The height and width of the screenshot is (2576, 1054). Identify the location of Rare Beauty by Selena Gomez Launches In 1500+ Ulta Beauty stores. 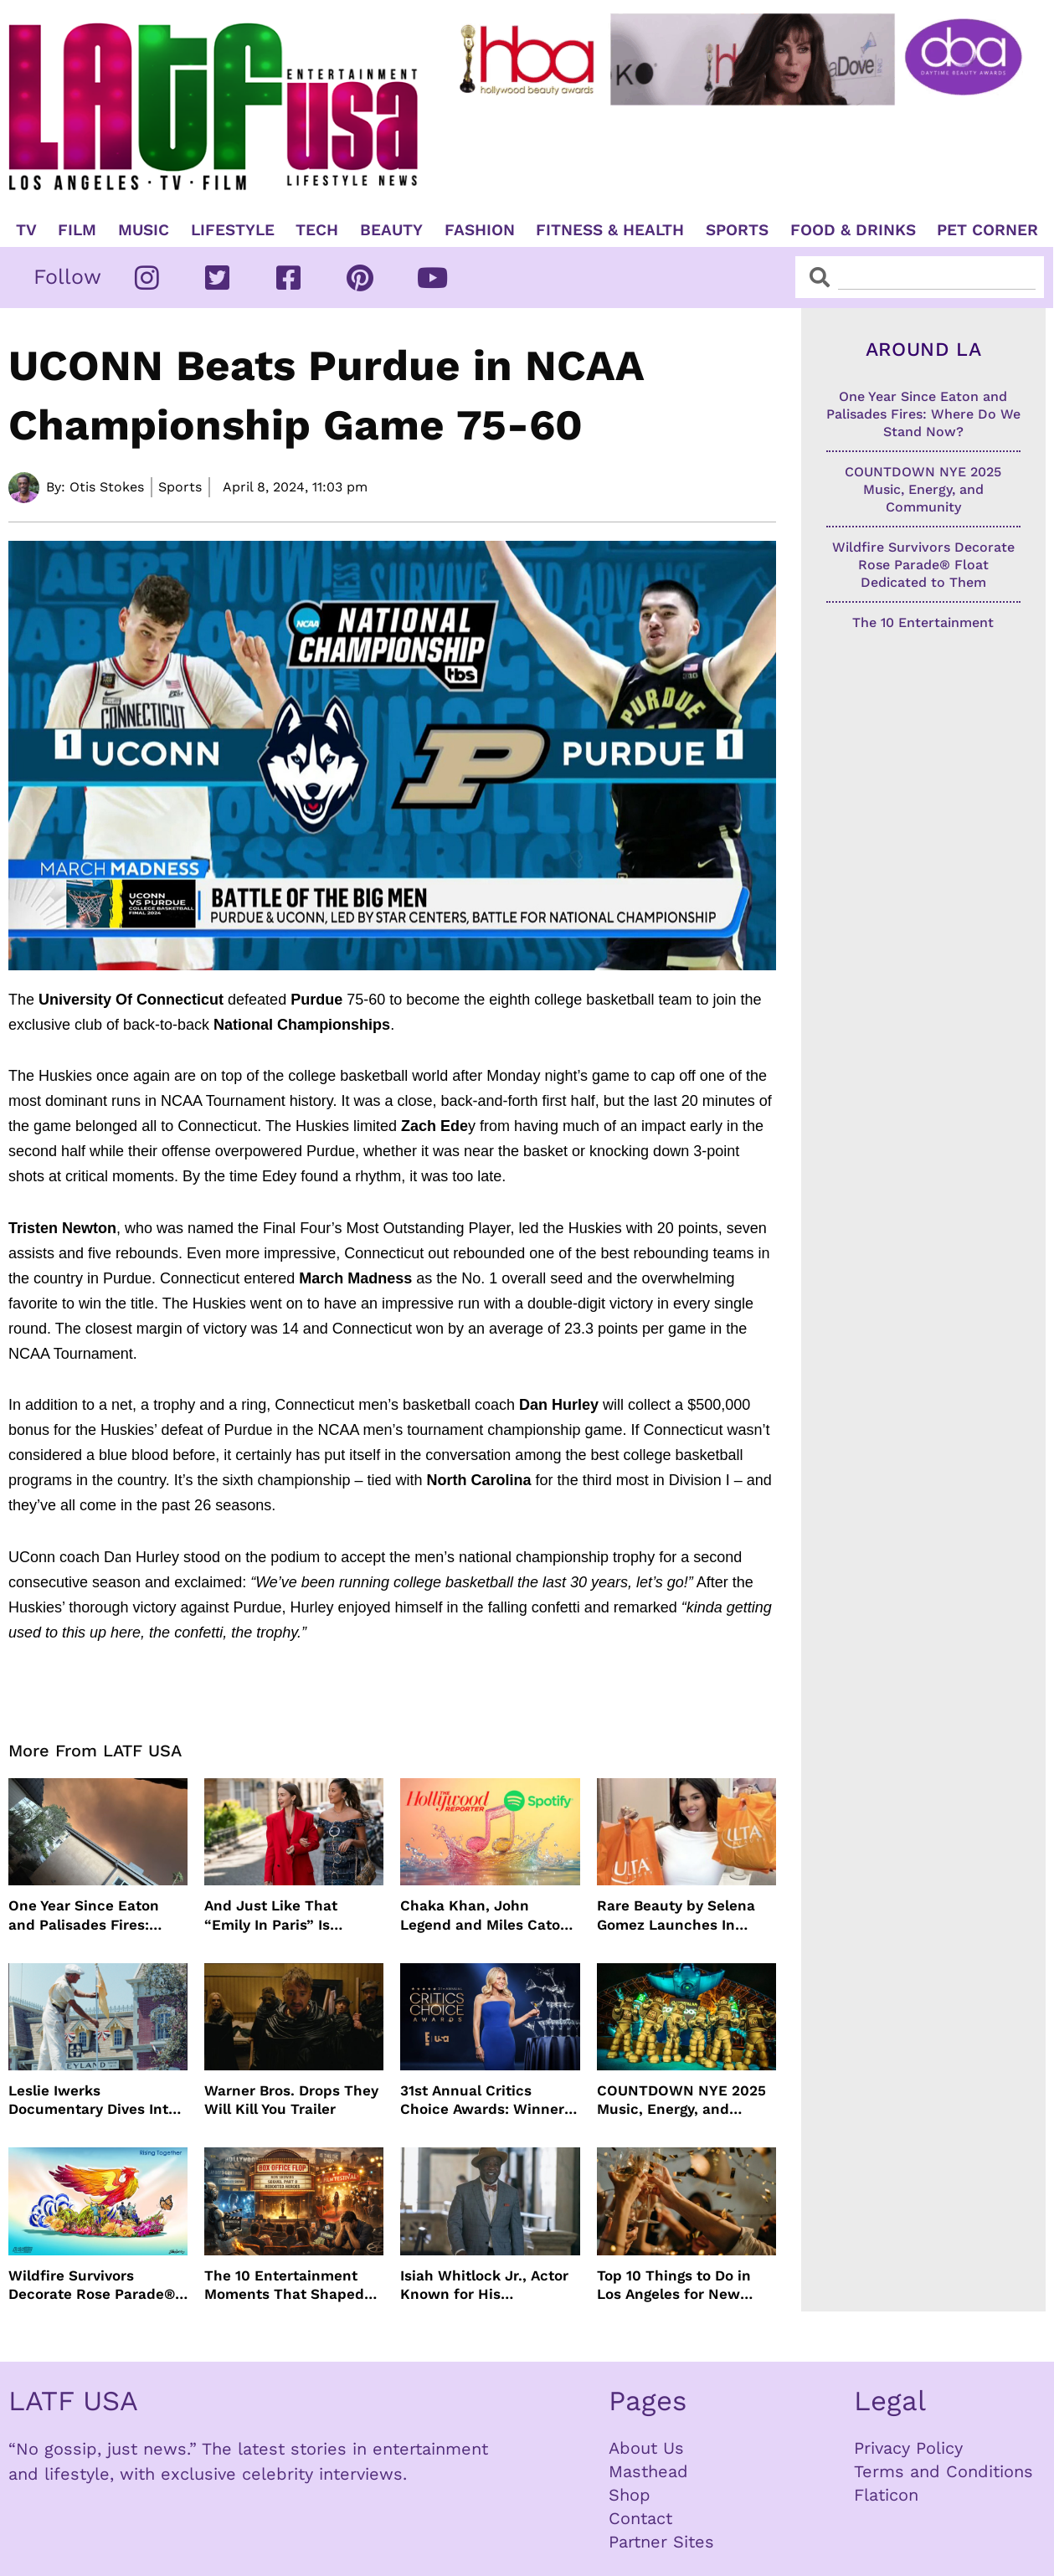
(684, 1915).